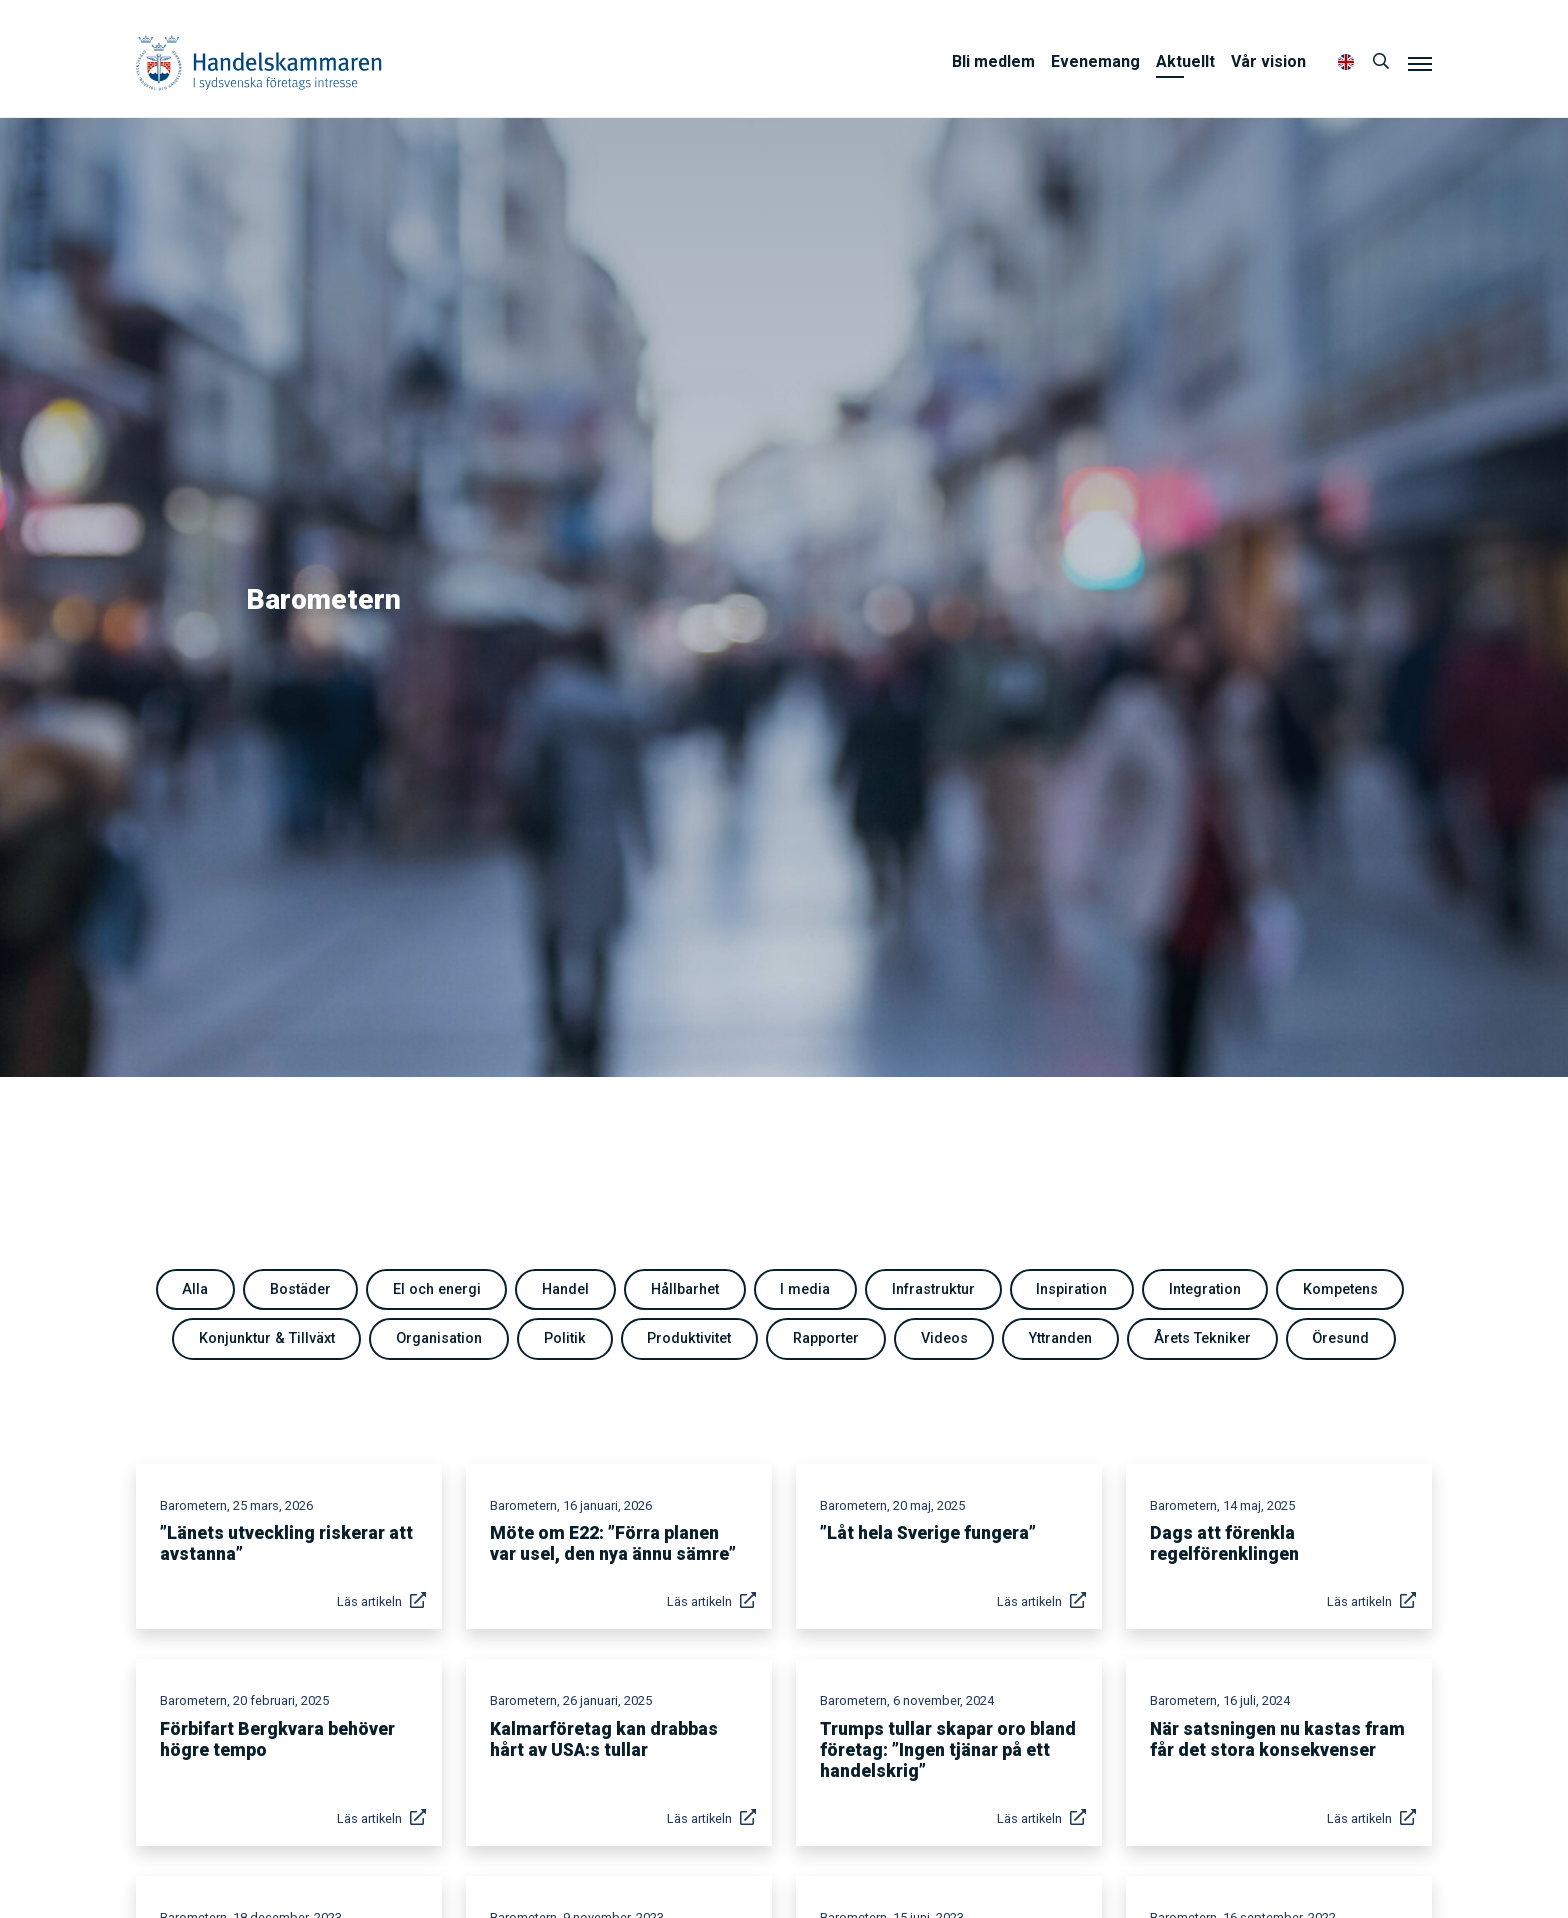  Describe the element at coordinates (259, 62) in the screenshot. I see `Handelskammaren` at that location.